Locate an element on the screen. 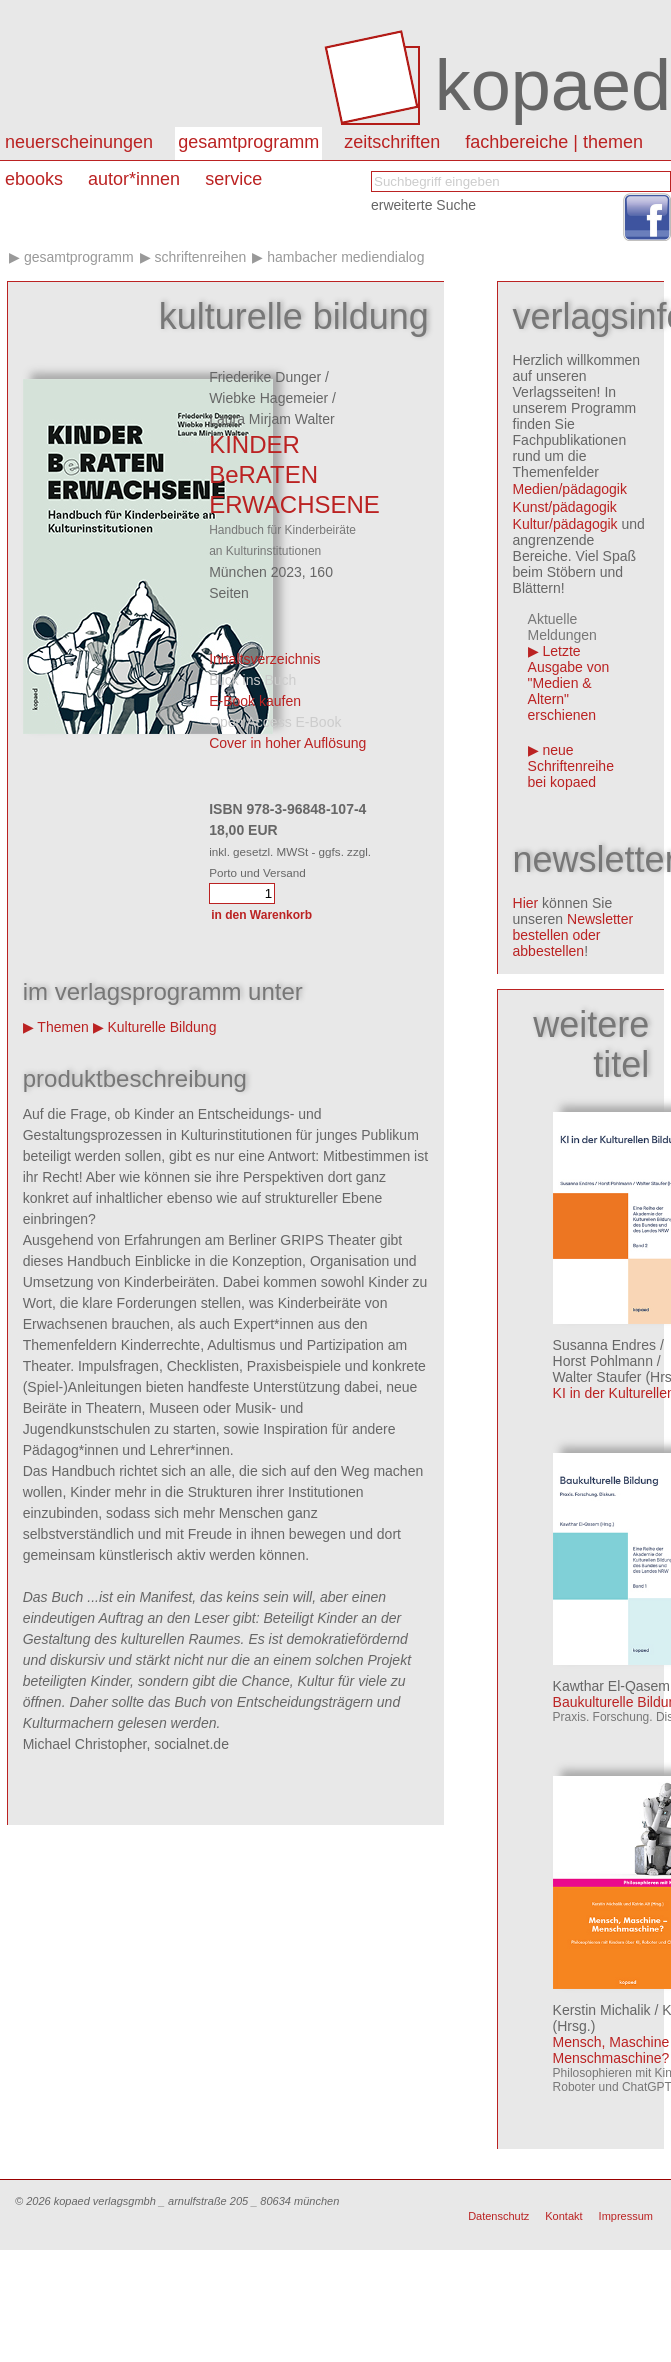 The width and height of the screenshot is (671, 2362). Kunst/pädagogik is located at coordinates (565, 507).